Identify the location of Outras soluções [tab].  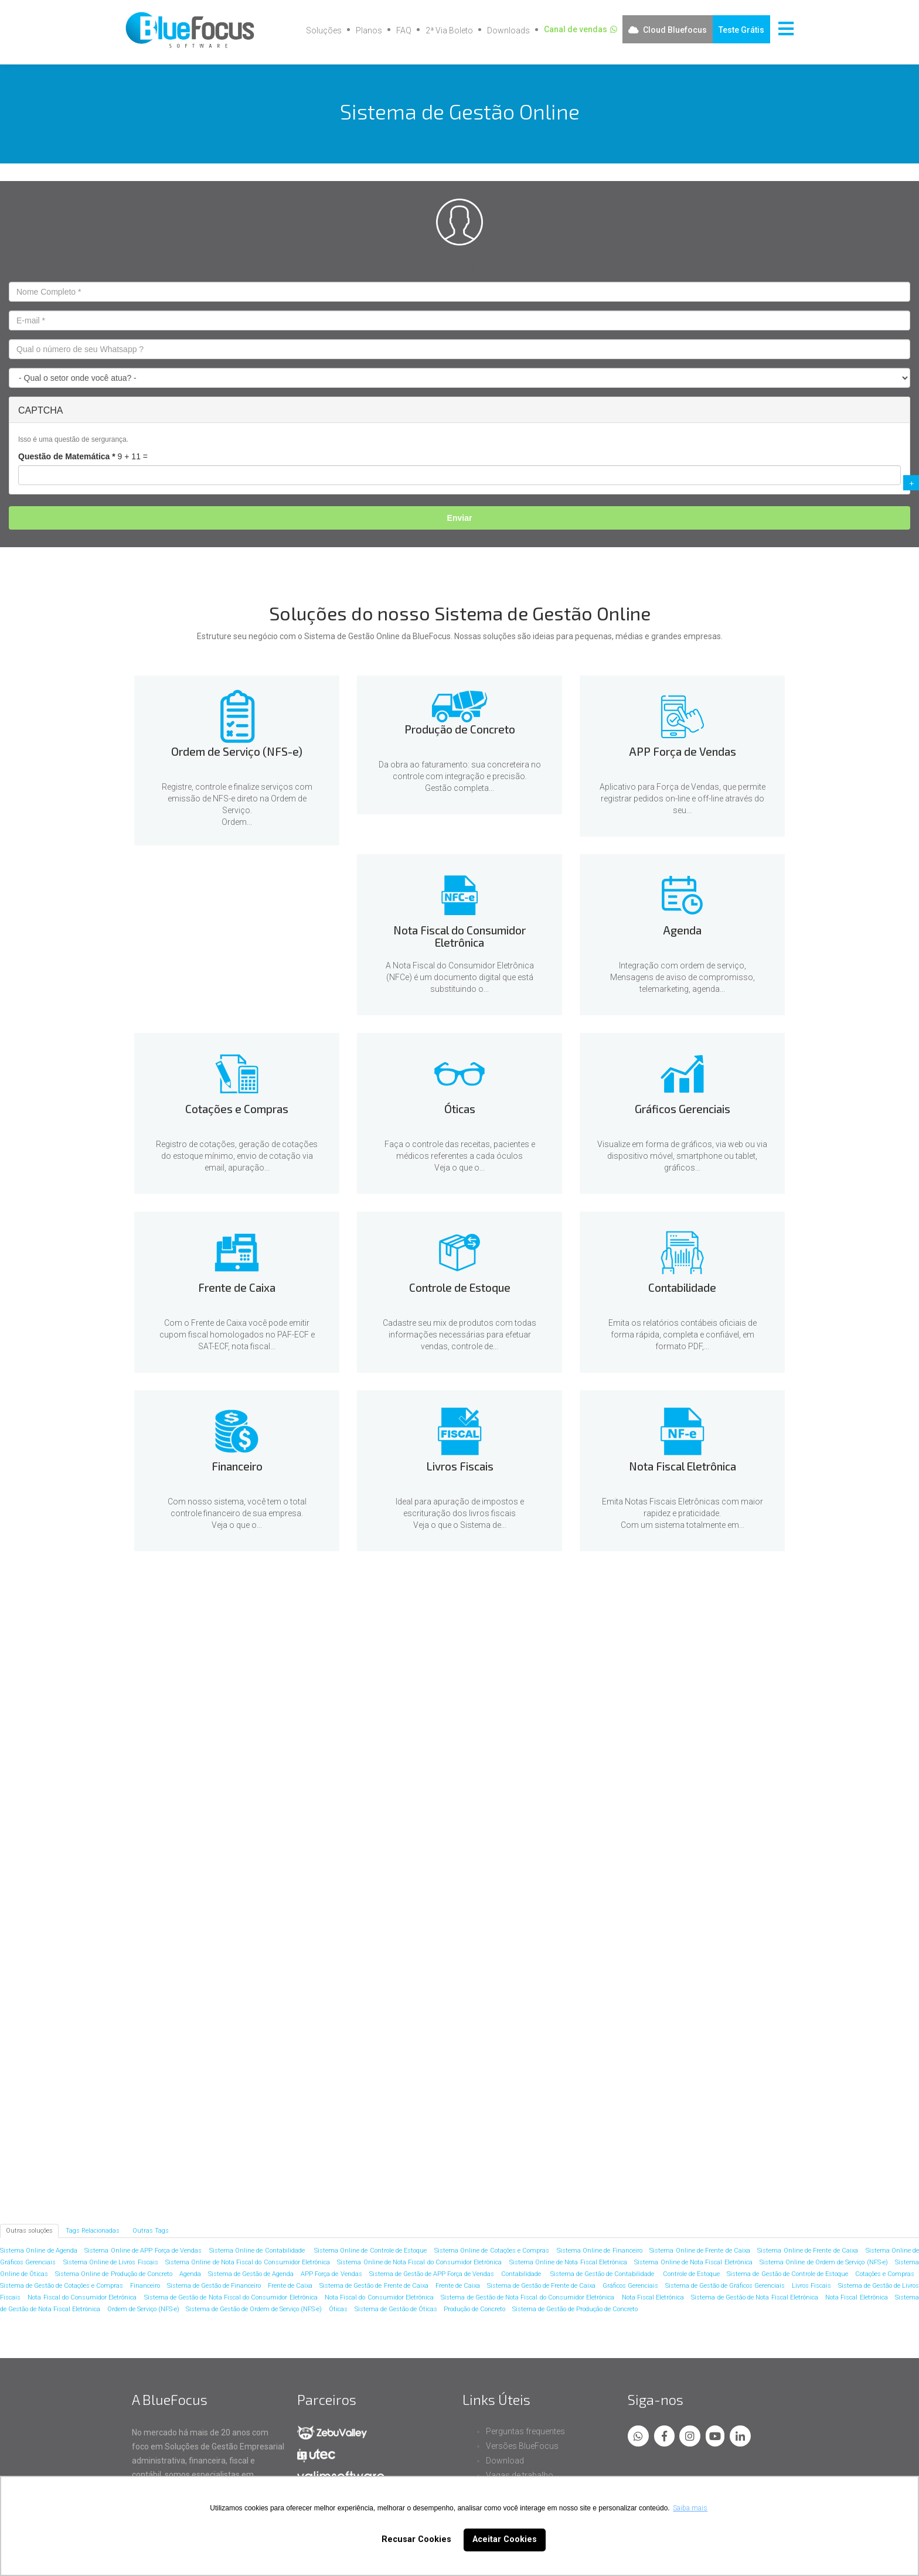
(29, 2230).